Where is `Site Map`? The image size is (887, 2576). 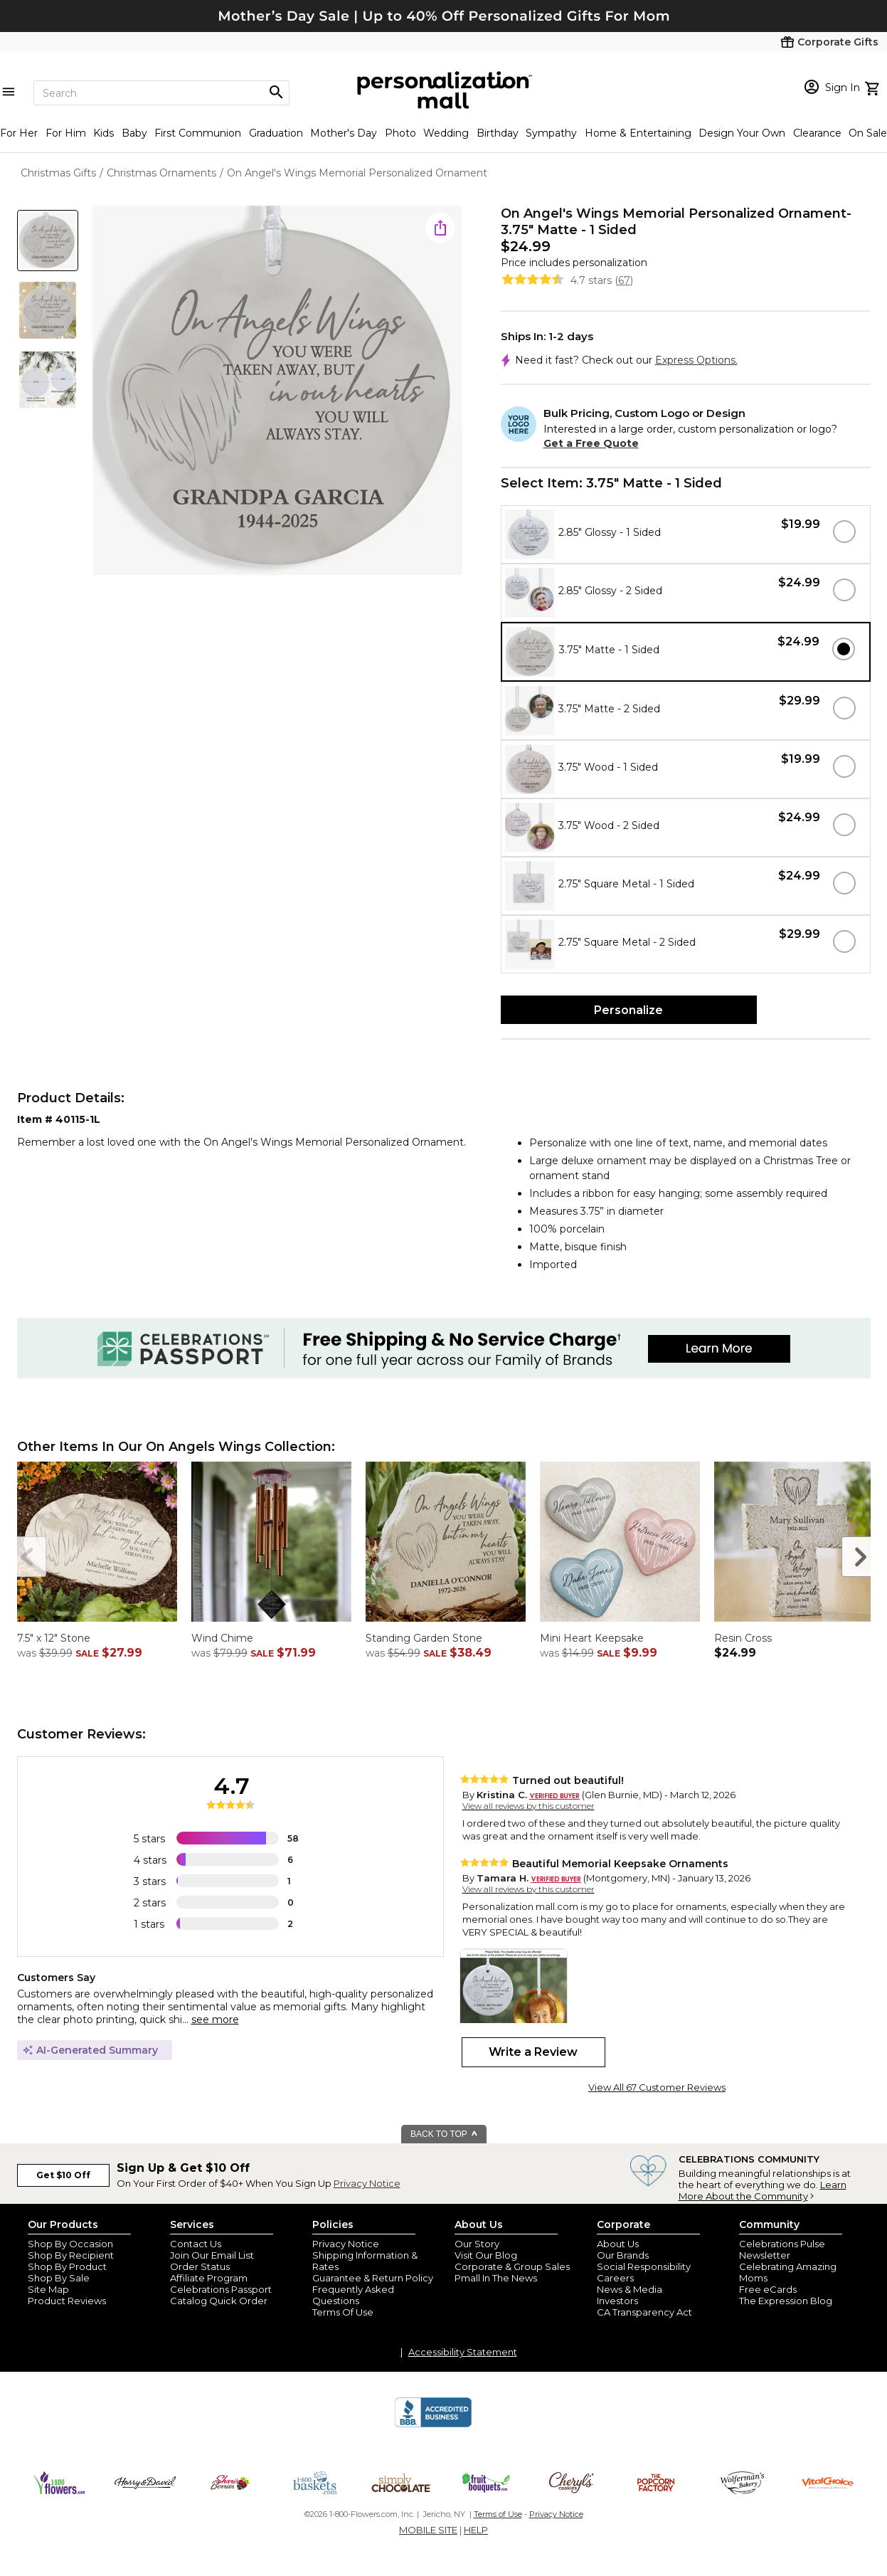 Site Map is located at coordinates (48, 2289).